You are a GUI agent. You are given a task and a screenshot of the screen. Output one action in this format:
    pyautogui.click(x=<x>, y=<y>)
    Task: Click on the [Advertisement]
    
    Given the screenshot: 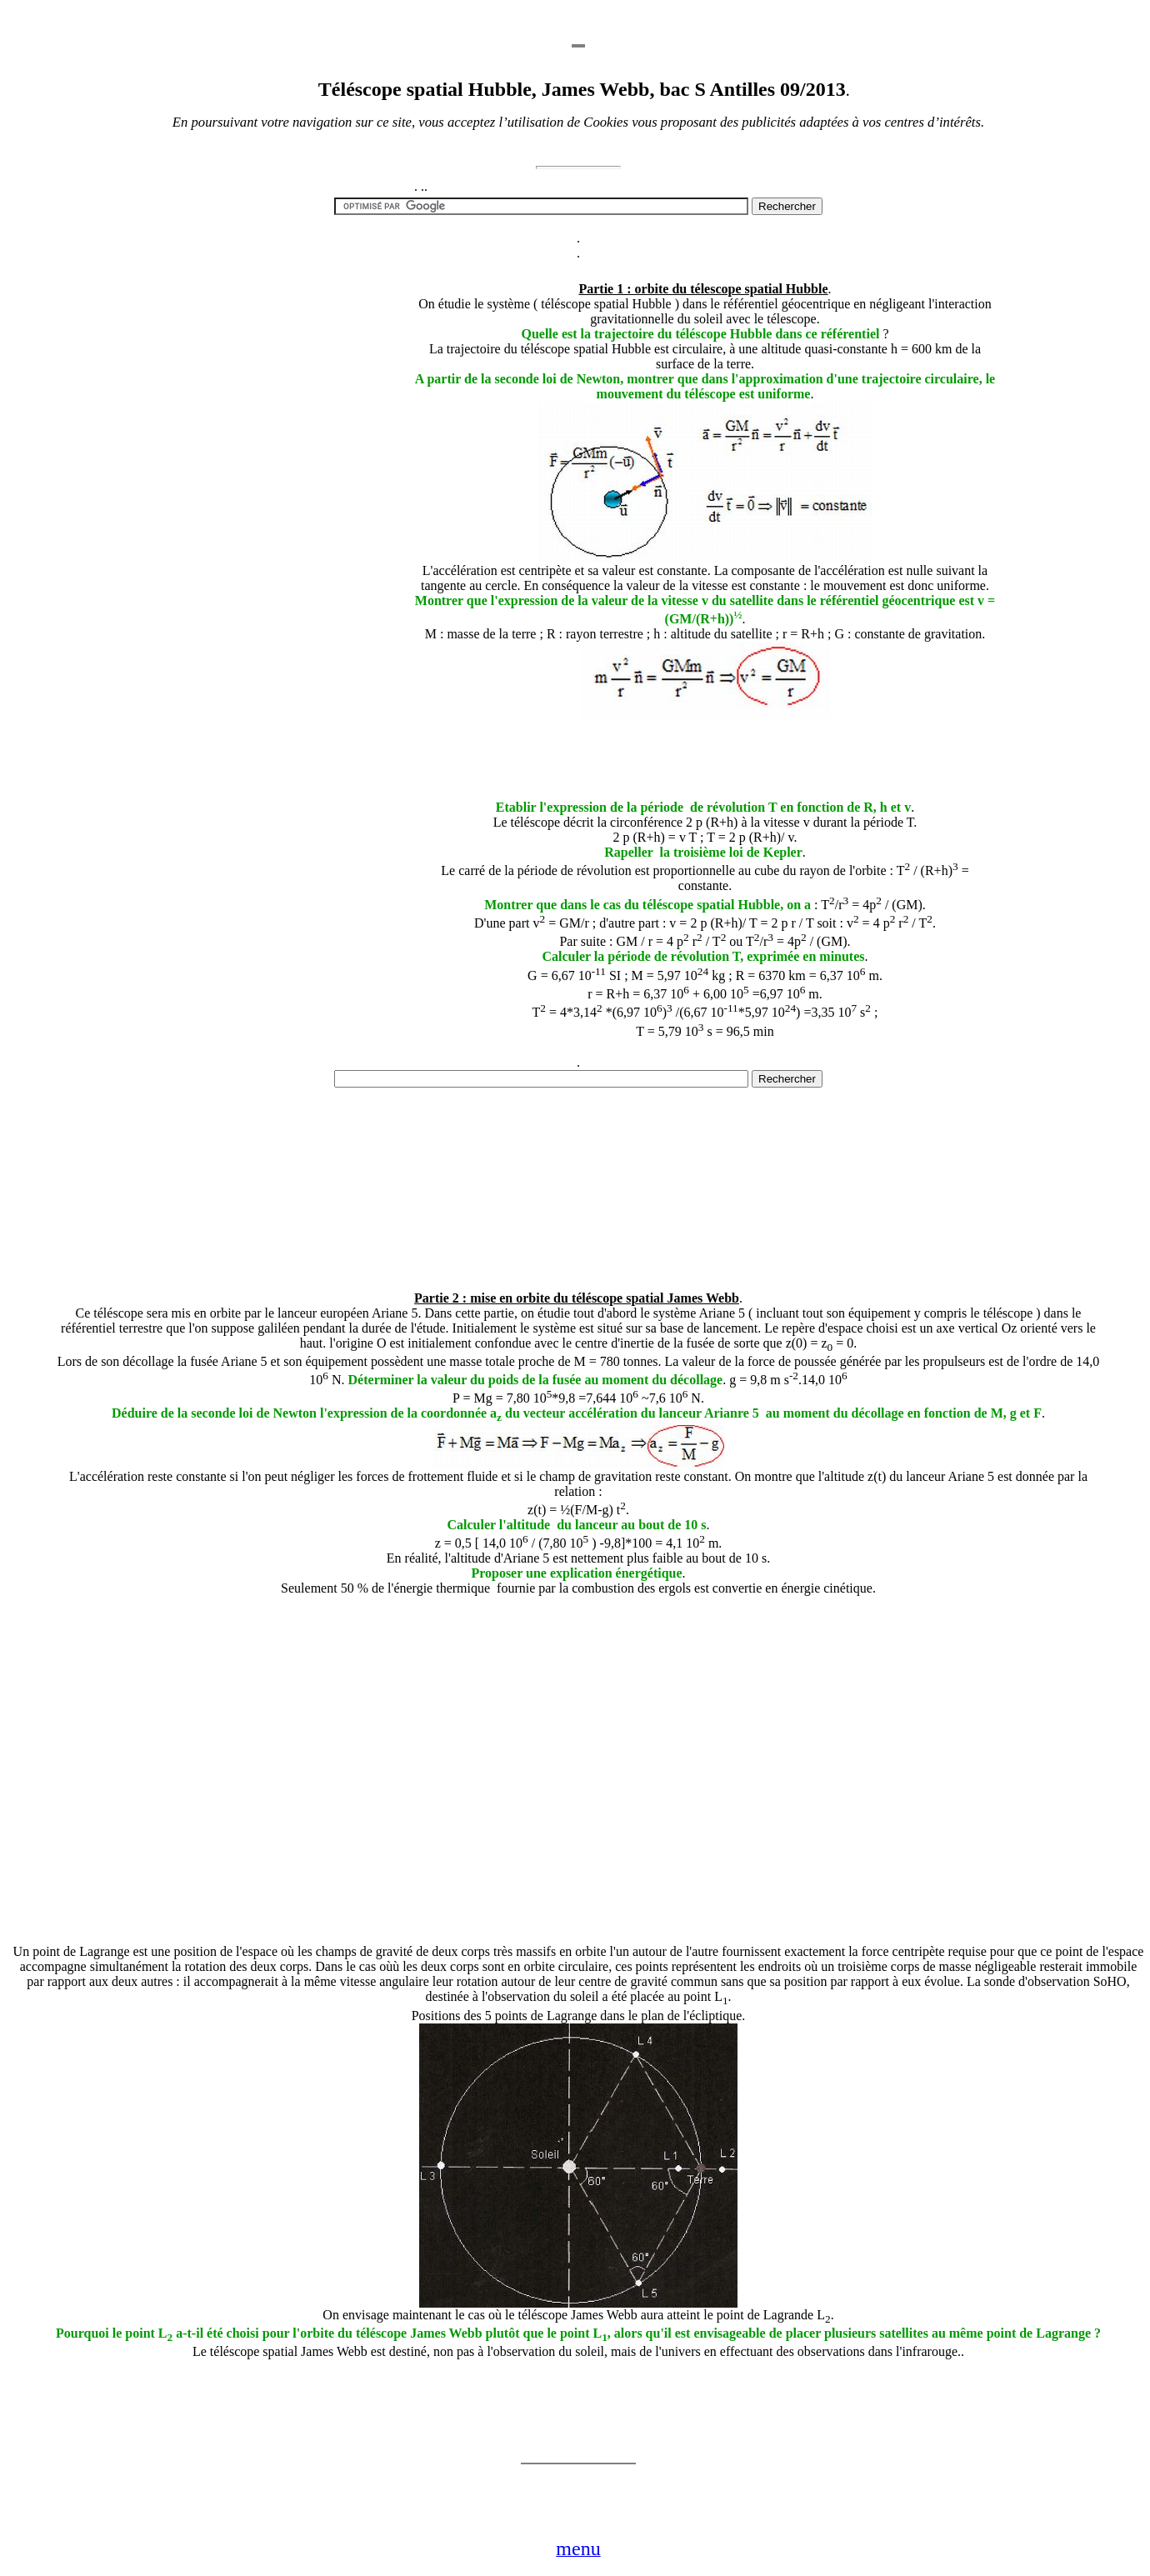 What is the action you would take?
    pyautogui.click(x=286, y=547)
    